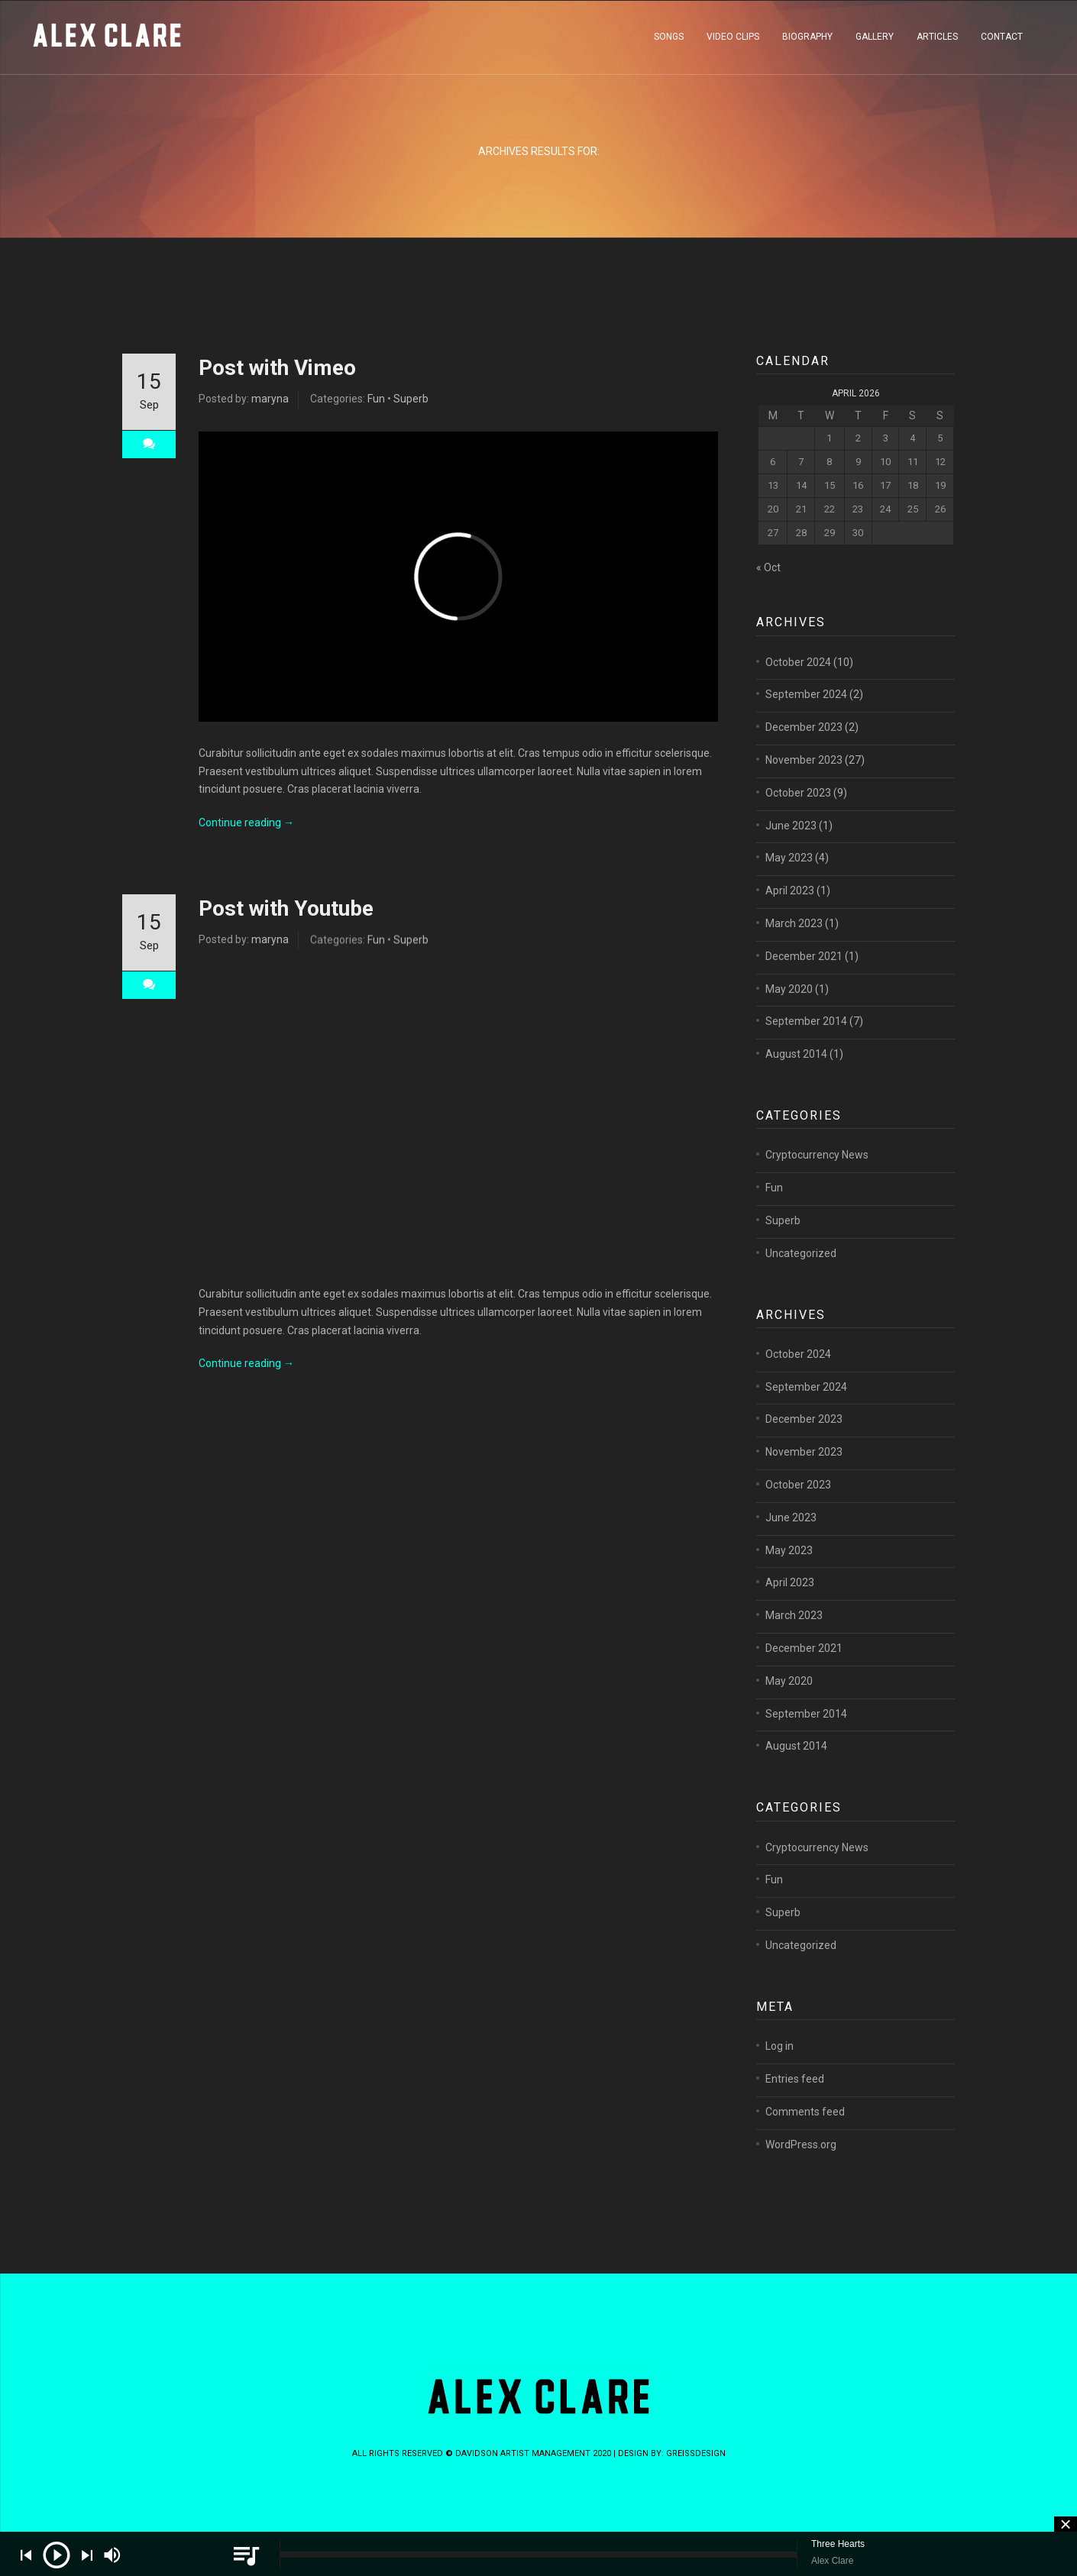 This screenshot has width=1077, height=2576. Describe the element at coordinates (794, 946) in the screenshot. I see `March 2023` at that location.